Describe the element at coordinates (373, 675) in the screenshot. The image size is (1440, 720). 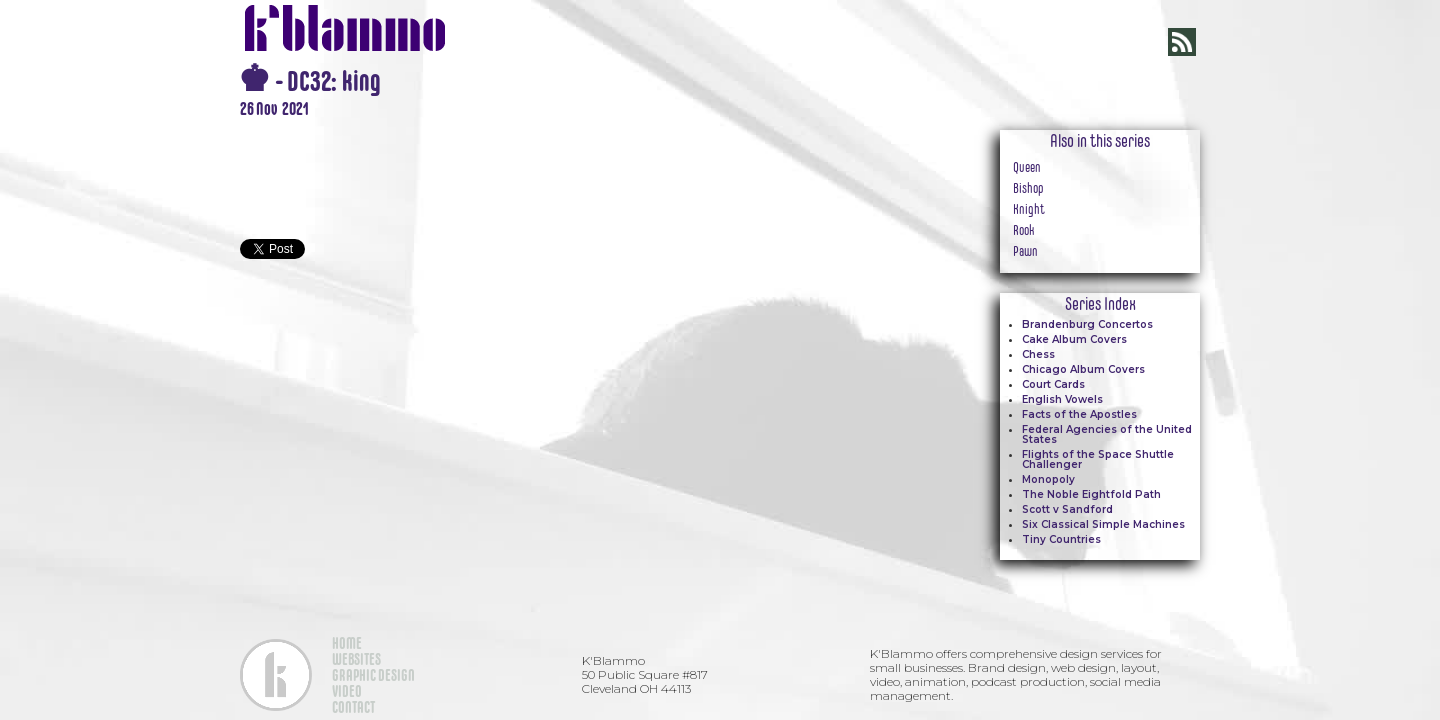
I see `GRAPHIC DESIGN` at that location.